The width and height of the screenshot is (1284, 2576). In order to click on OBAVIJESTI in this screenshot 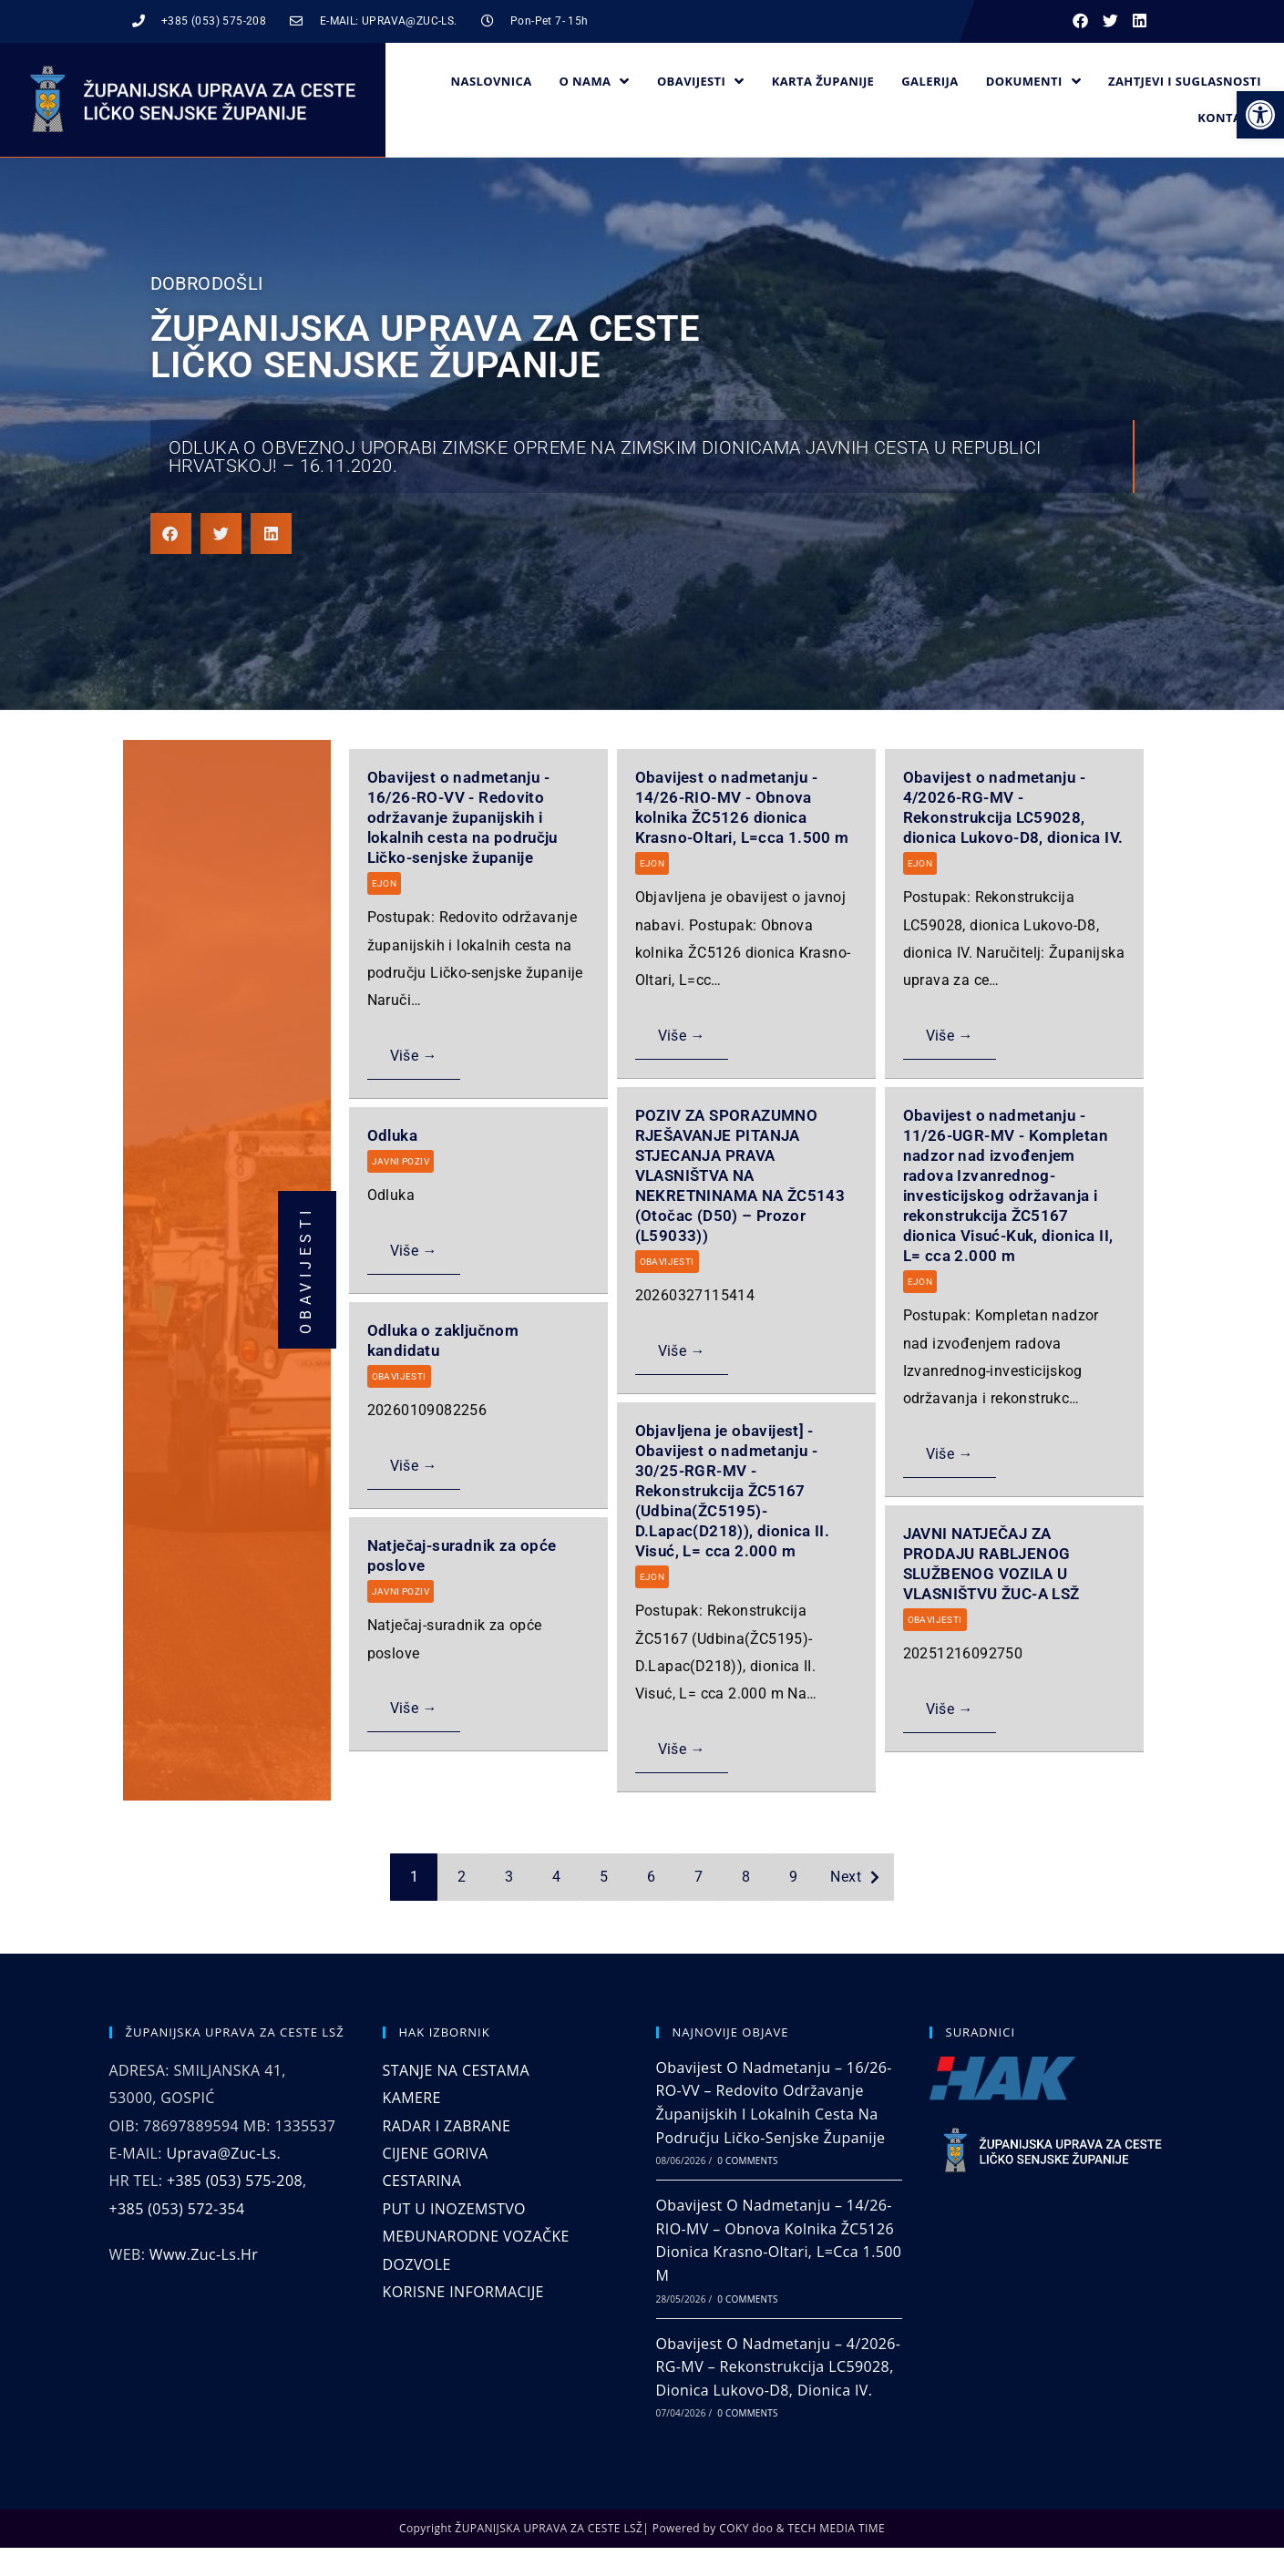, I will do `click(667, 1262)`.